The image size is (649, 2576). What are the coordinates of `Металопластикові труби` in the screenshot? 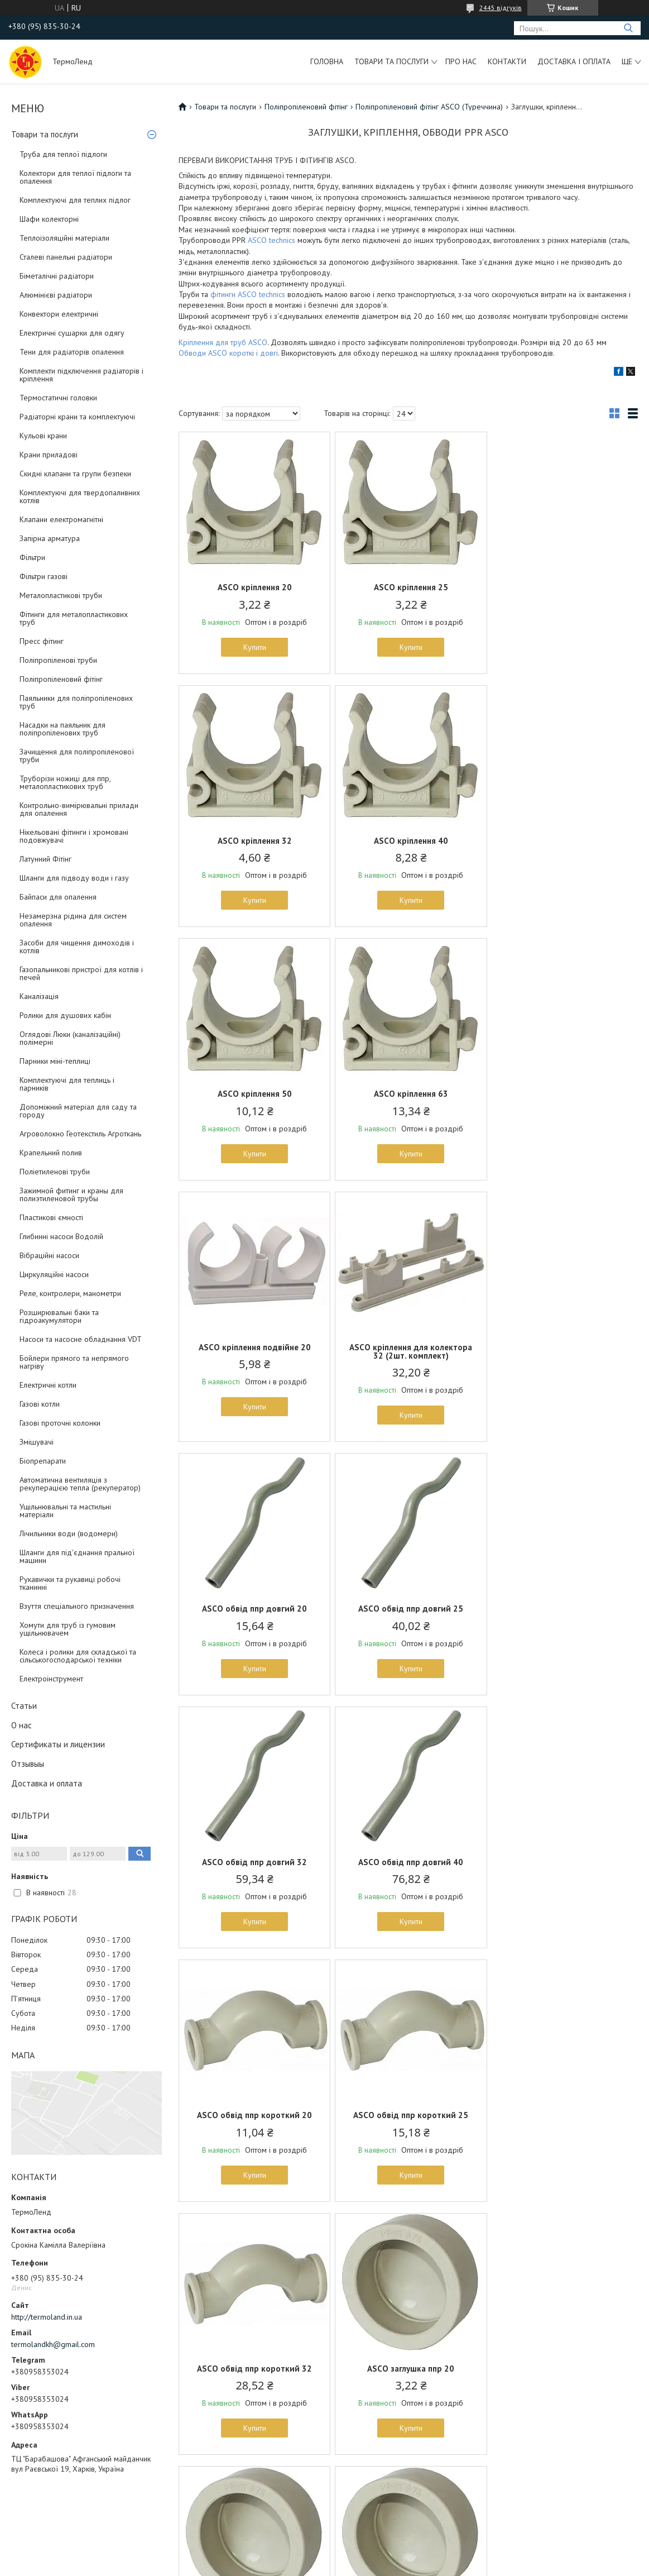 It's located at (61, 595).